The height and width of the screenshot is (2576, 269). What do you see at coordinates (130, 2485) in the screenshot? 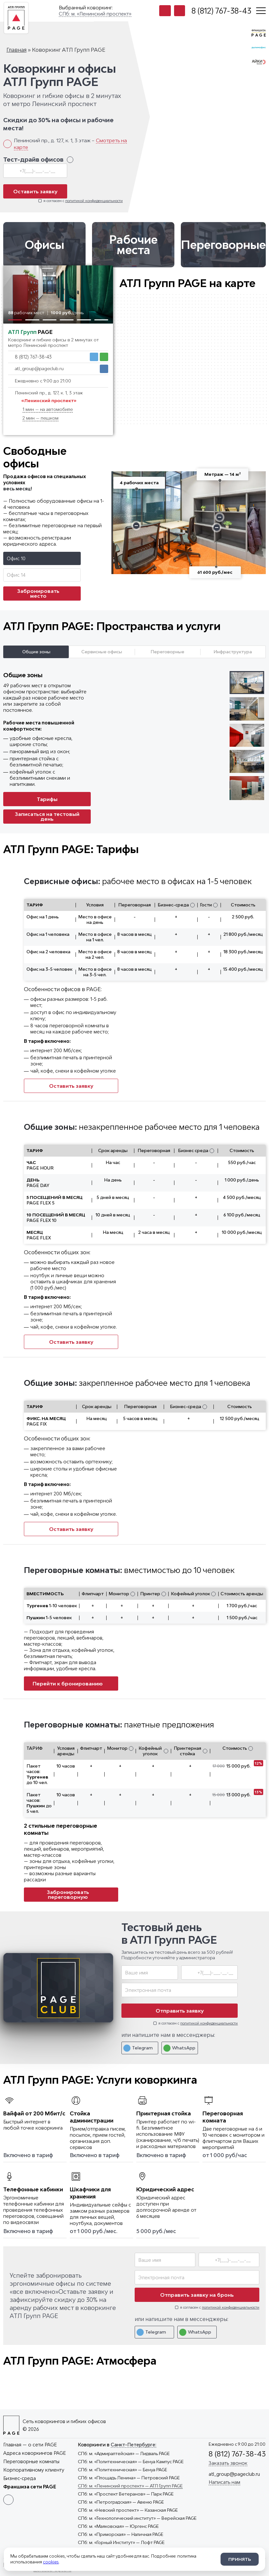
I see `— АТЛ Групп PAGE` at bounding box center [130, 2485].